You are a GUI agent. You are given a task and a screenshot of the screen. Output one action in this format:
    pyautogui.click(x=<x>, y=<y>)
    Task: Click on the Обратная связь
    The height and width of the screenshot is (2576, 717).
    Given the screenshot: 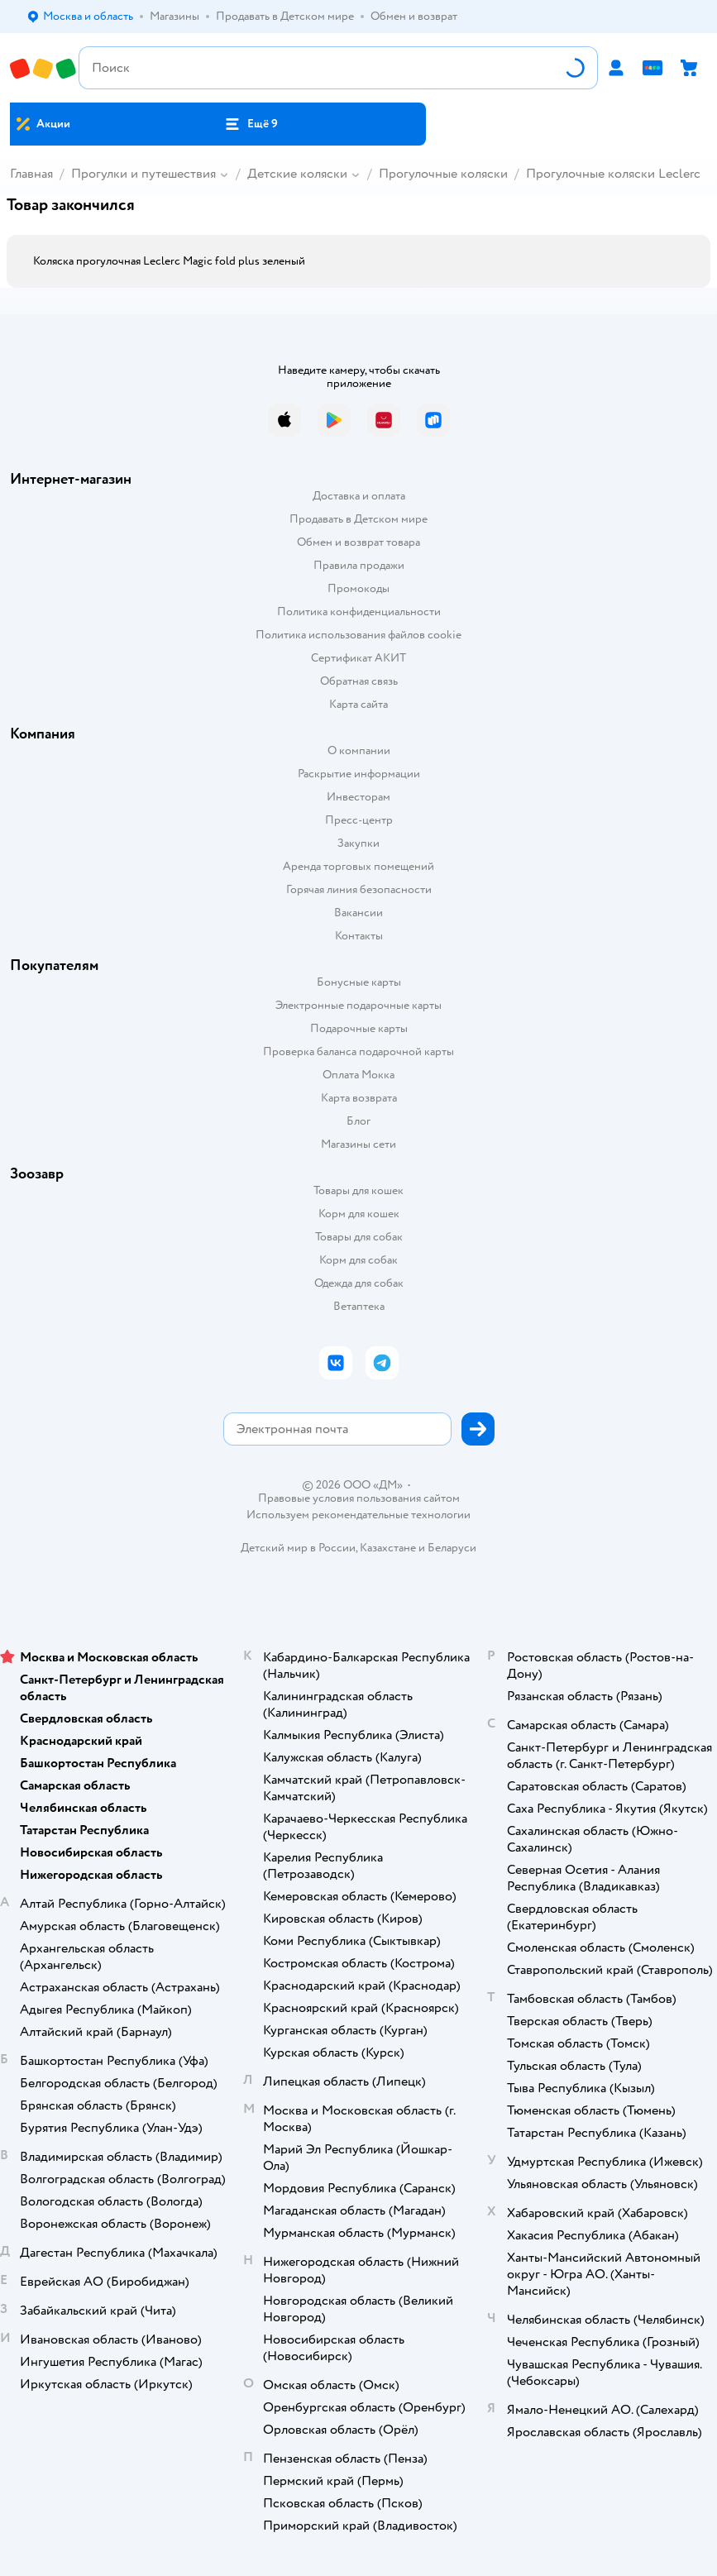 What is the action you would take?
    pyautogui.click(x=359, y=681)
    